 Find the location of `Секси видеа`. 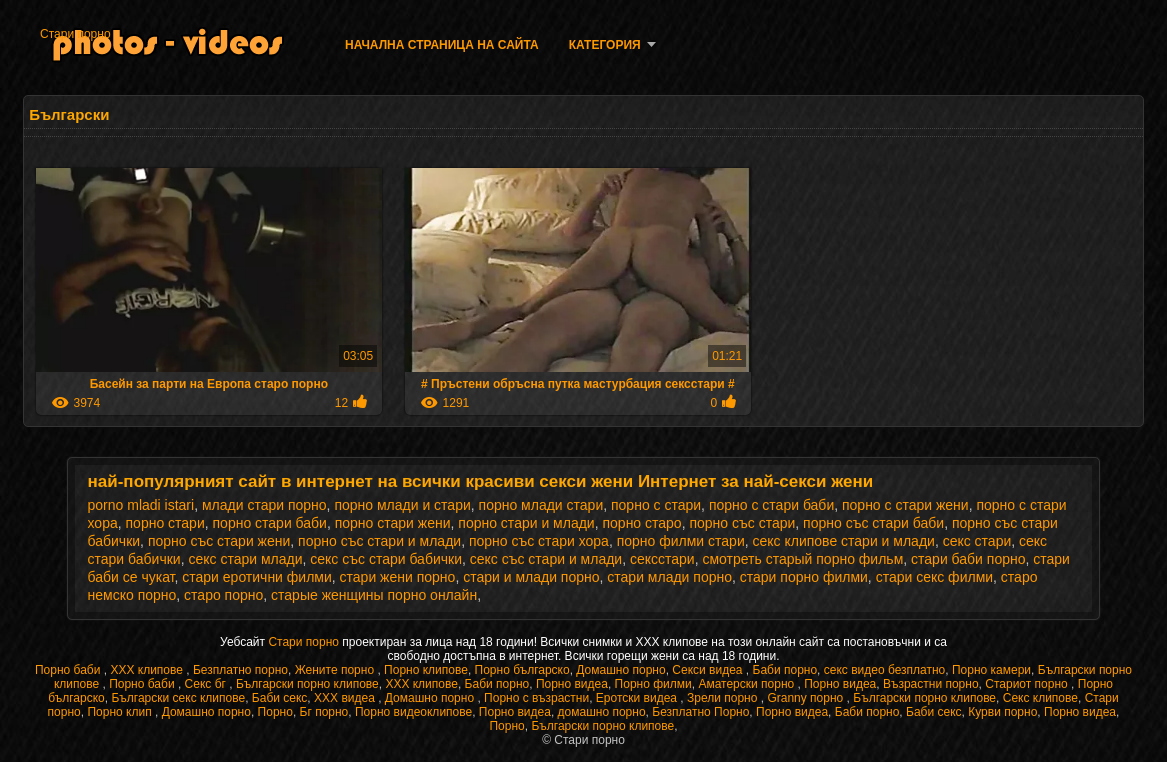

Секси видеа is located at coordinates (709, 670).